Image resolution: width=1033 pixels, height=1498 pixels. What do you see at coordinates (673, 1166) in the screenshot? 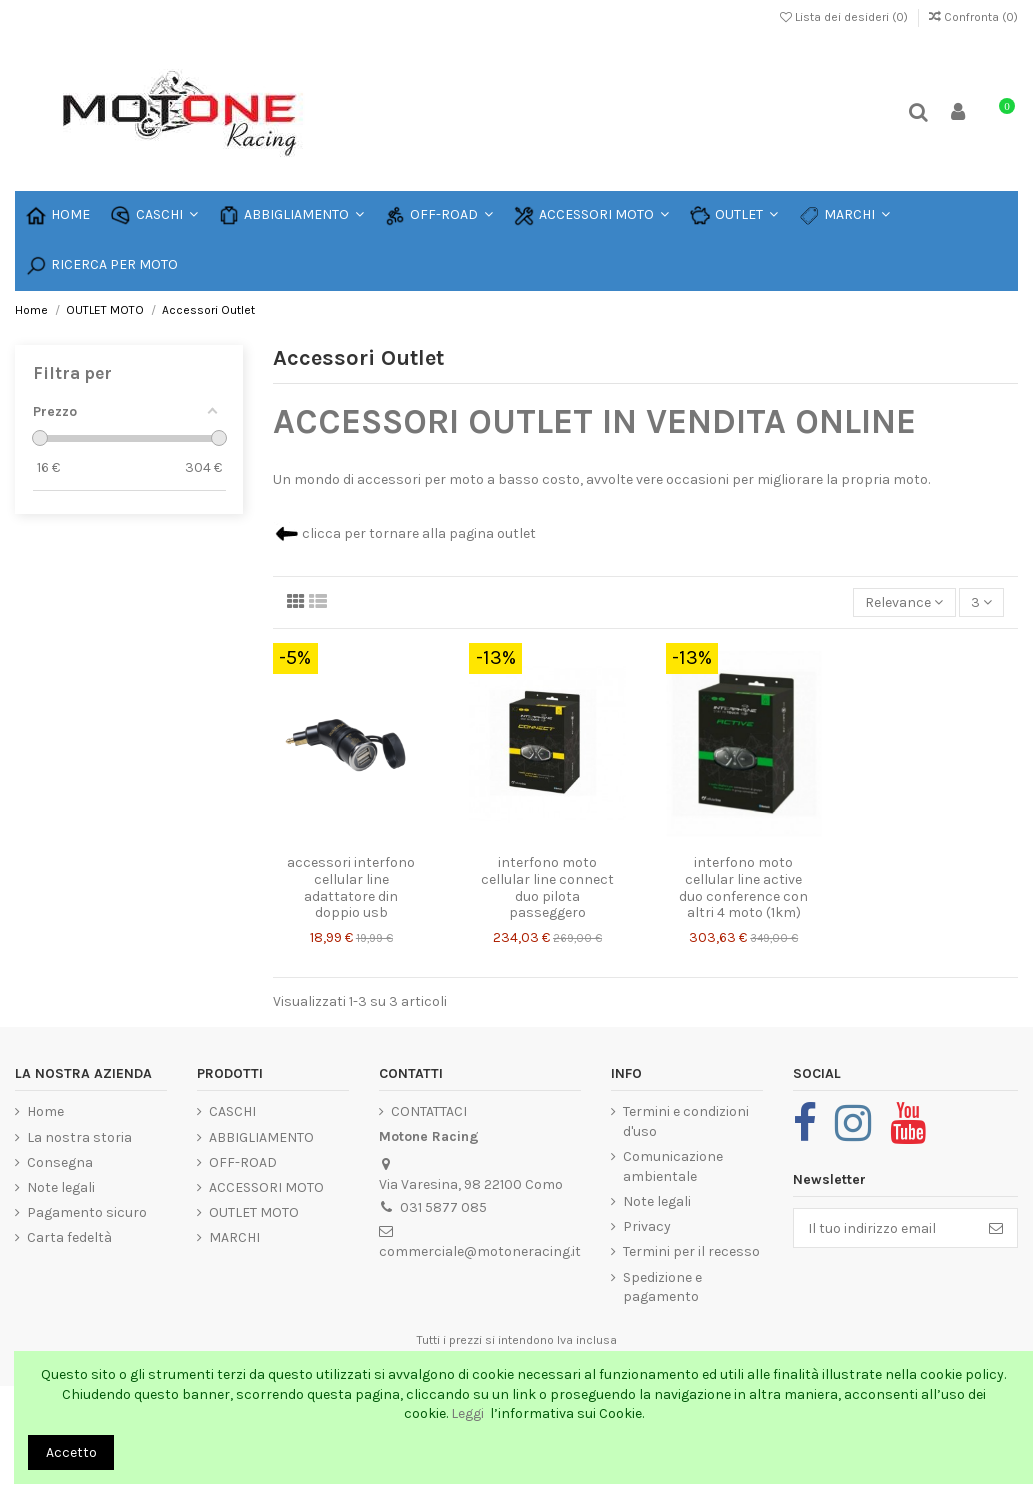
I see `Comunicazione ambientale` at bounding box center [673, 1166].